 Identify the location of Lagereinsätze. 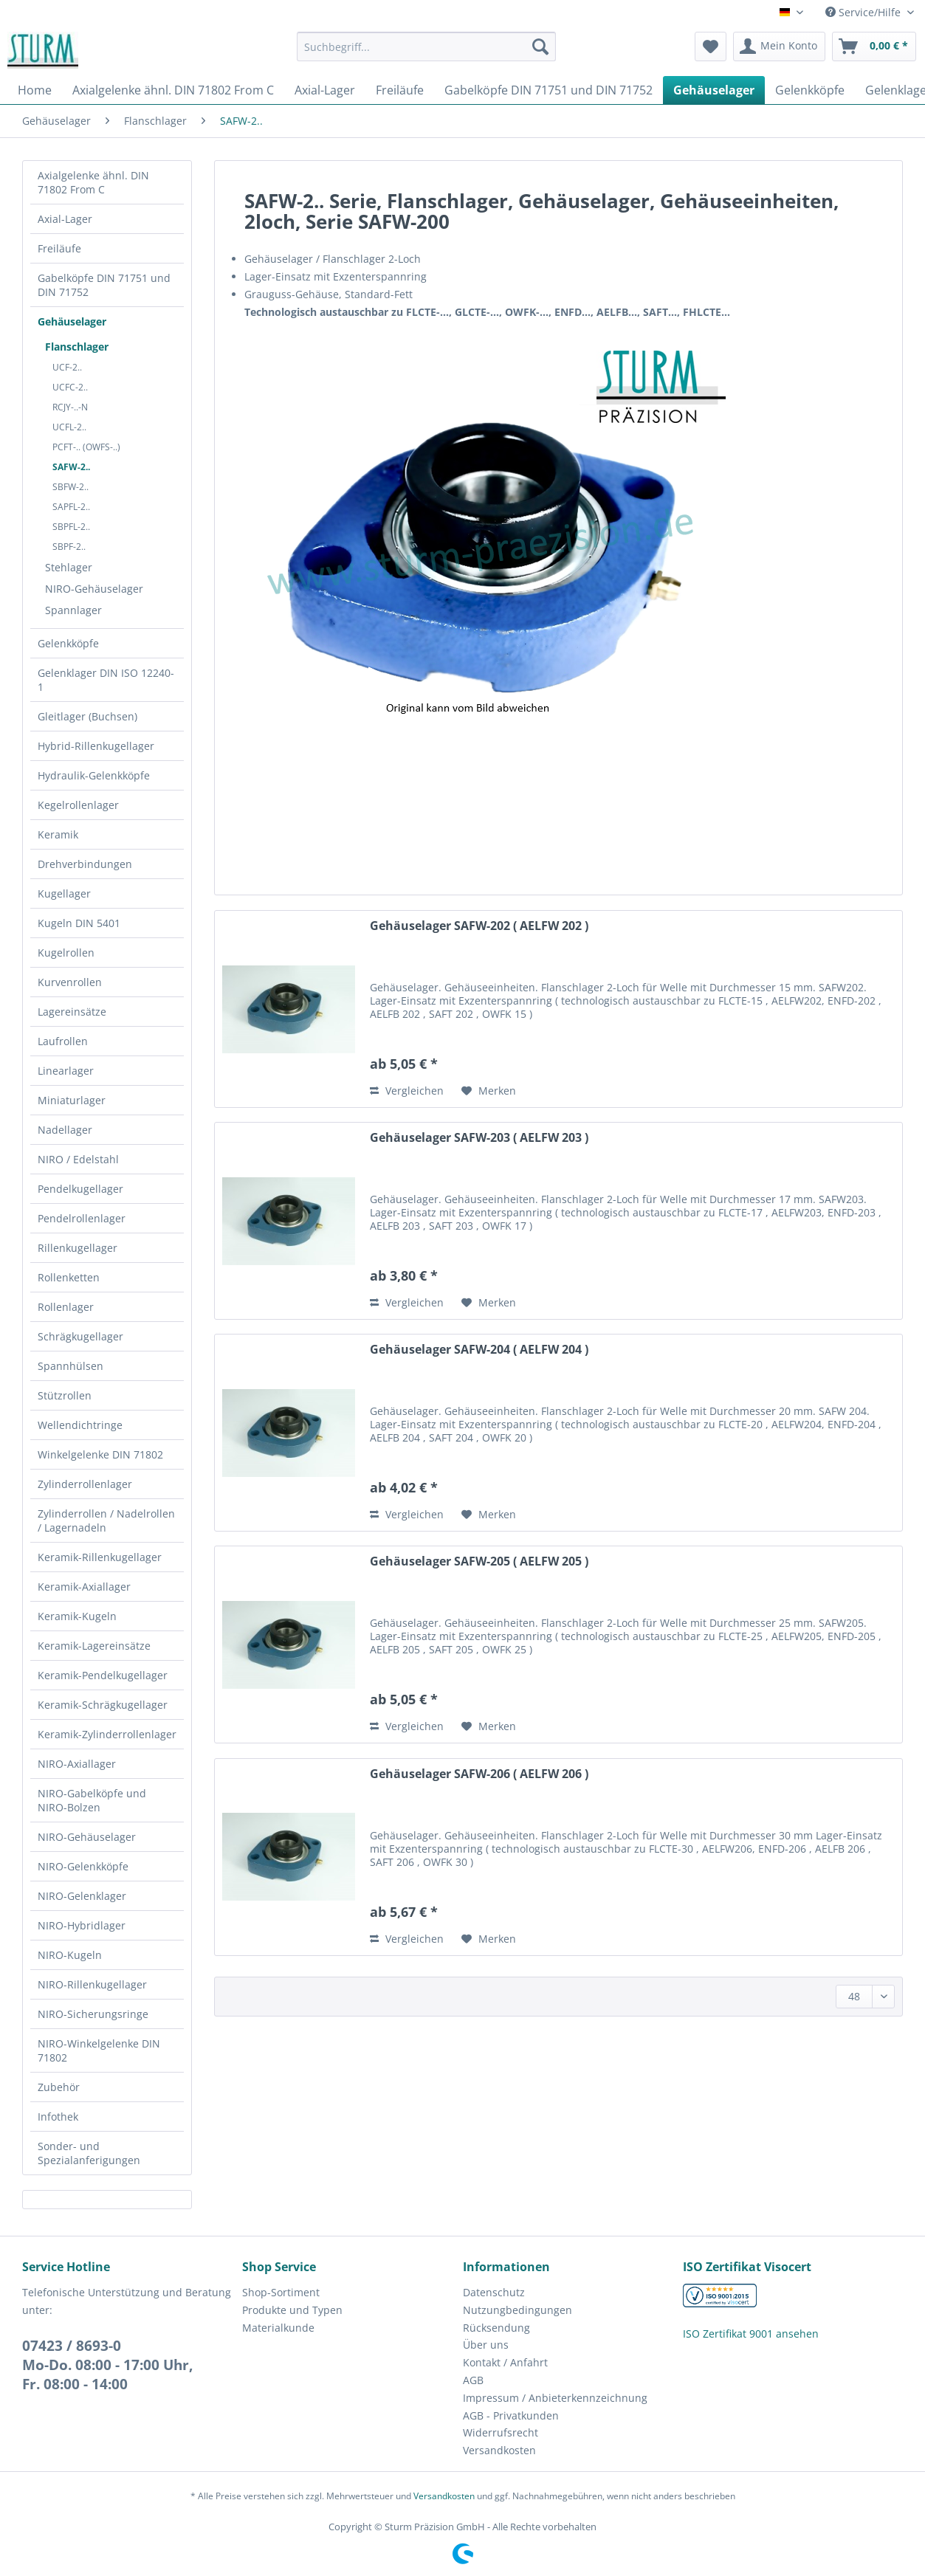
(72, 1012).